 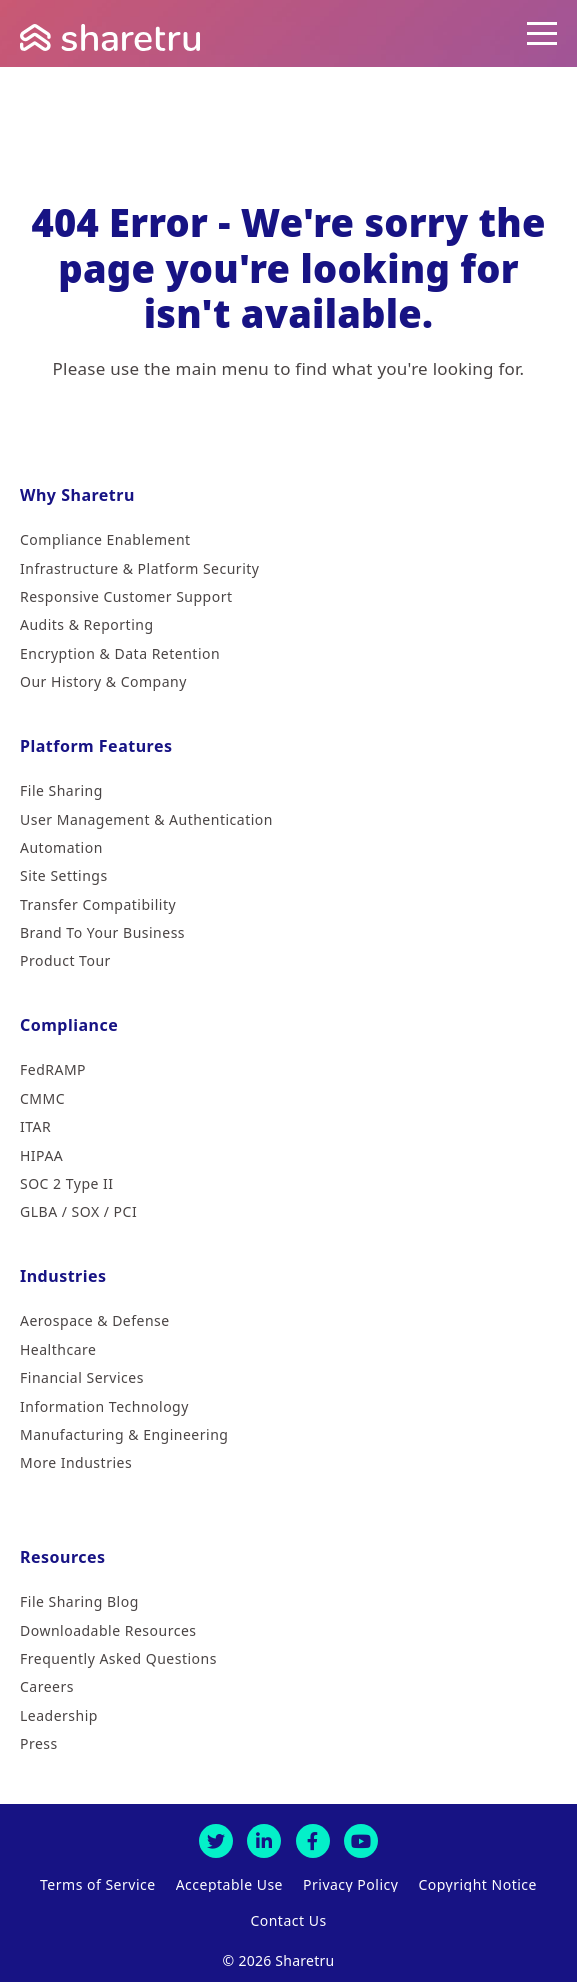 I want to click on Contact Us [menuitem], so click(x=288, y=1921).